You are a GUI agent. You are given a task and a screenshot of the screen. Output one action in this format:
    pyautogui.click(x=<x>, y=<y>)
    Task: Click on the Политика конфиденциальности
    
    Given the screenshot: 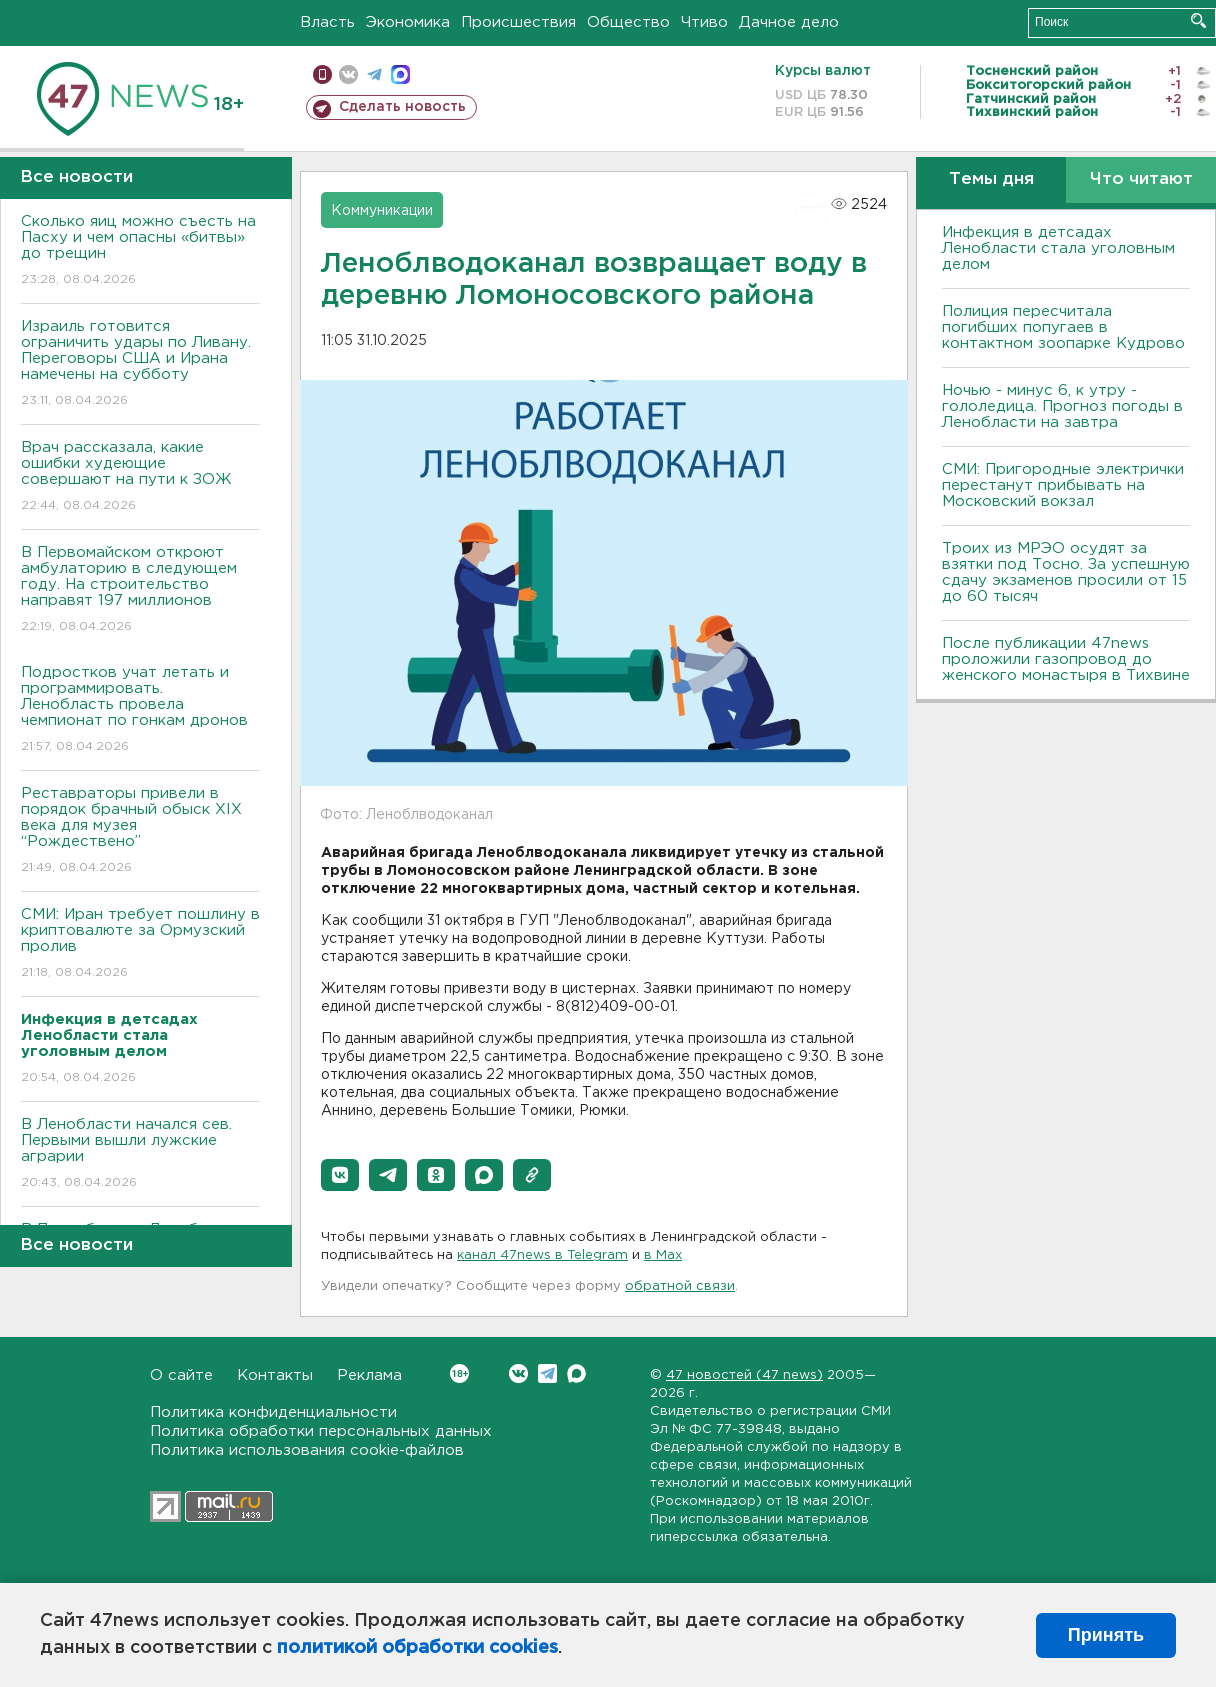 What is the action you would take?
    pyautogui.click(x=273, y=1412)
    